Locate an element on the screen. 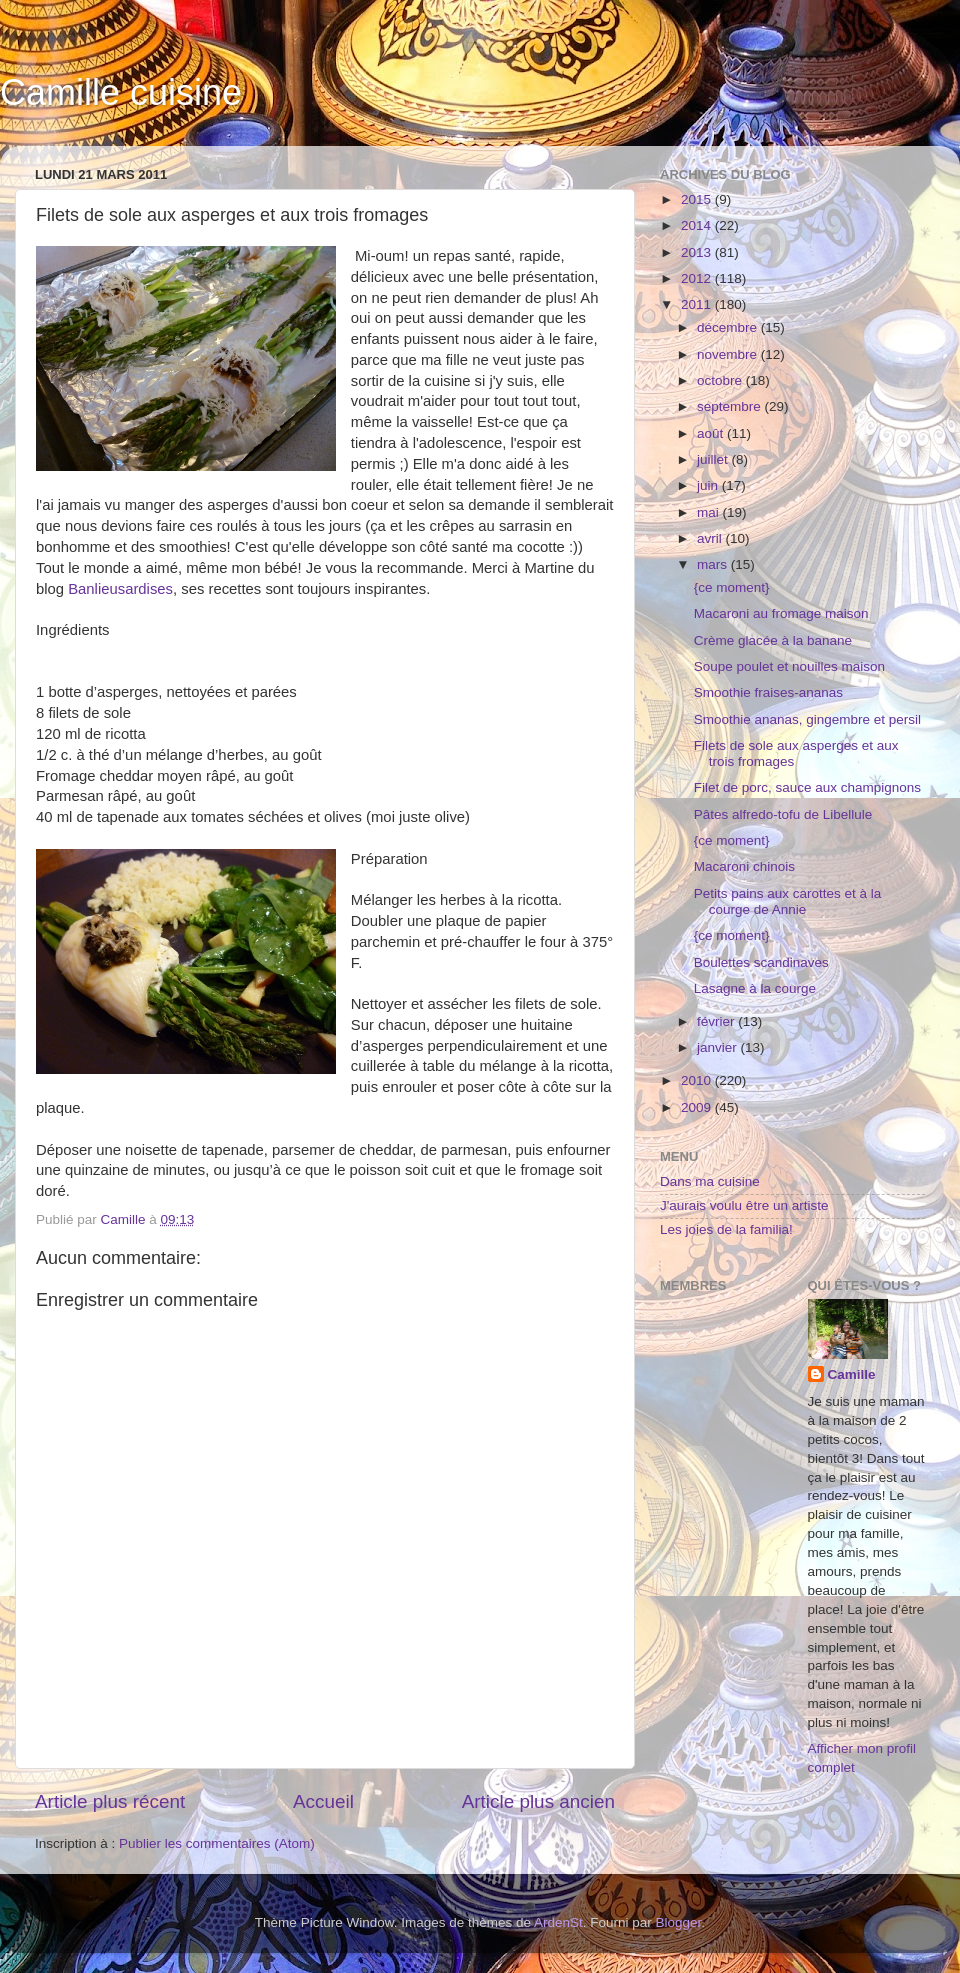 This screenshot has width=960, height=1973. Banlieusardises is located at coordinates (120, 589).